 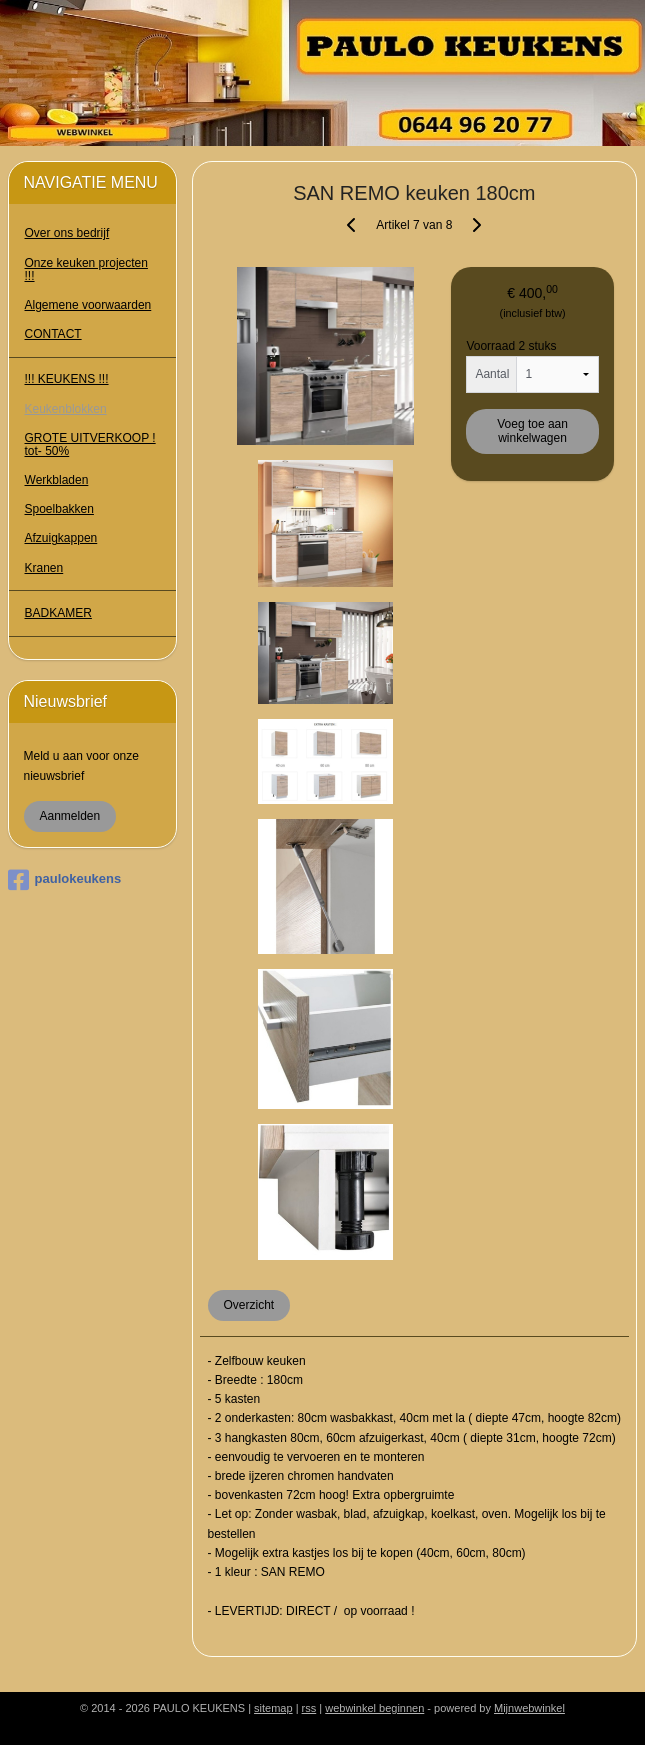 What do you see at coordinates (86, 269) in the screenshot?
I see `Onze keuken projecten !!!` at bounding box center [86, 269].